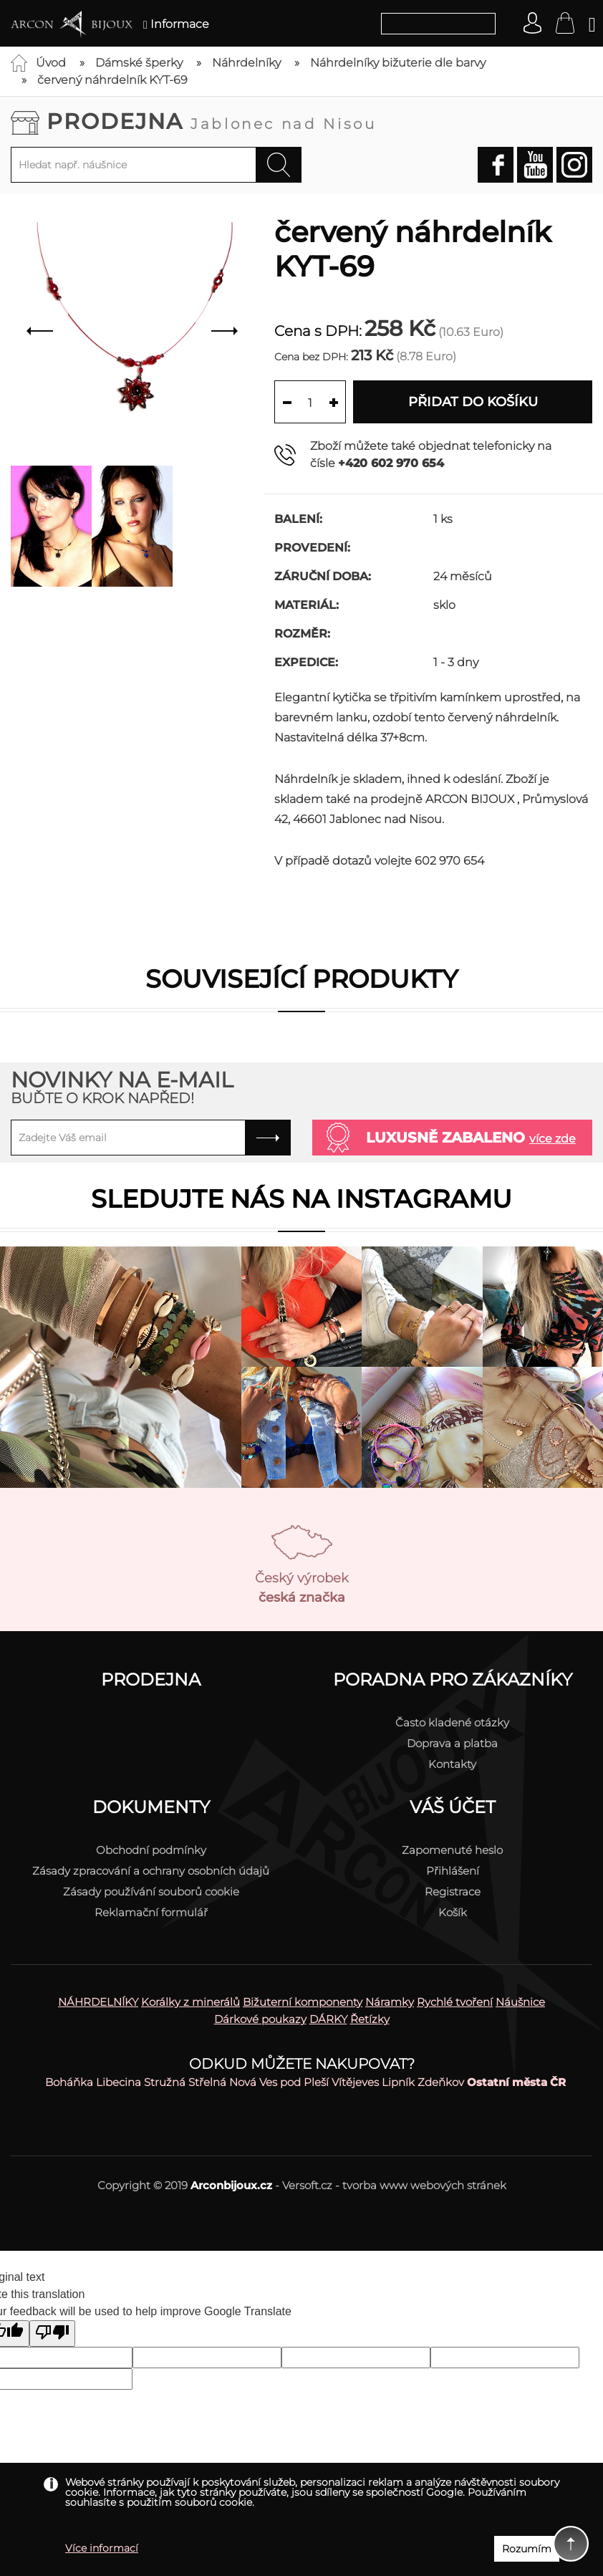  What do you see at coordinates (212, 121) in the screenshot?
I see `Prodejna` at bounding box center [212, 121].